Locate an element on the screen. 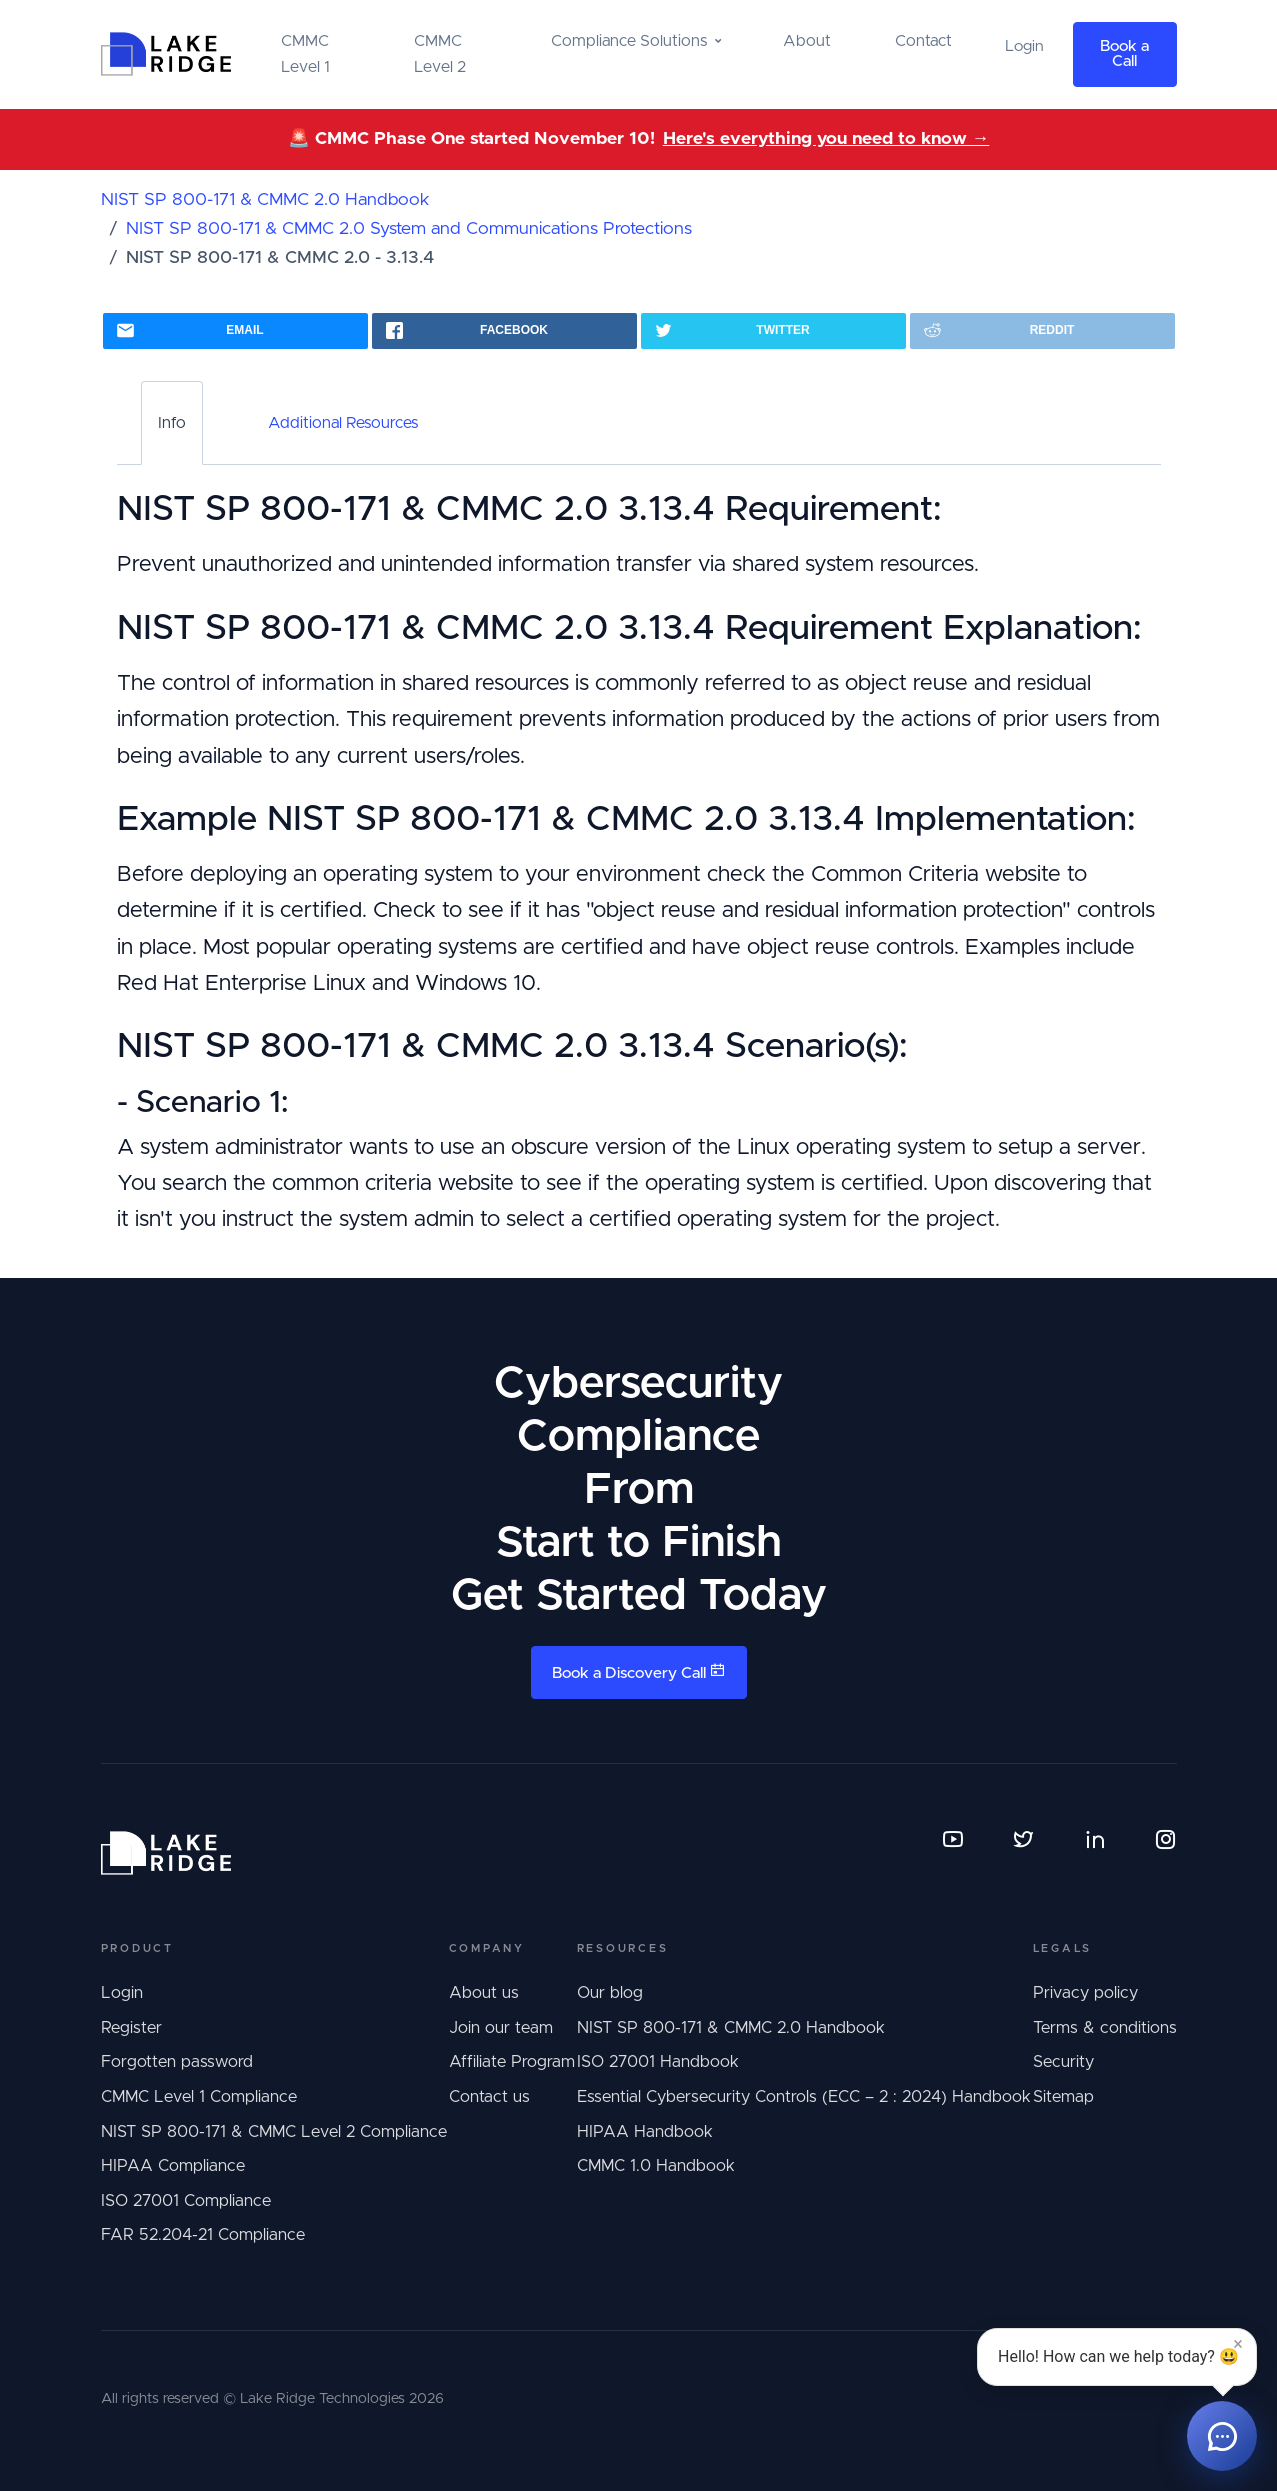  Register is located at coordinates (131, 2028).